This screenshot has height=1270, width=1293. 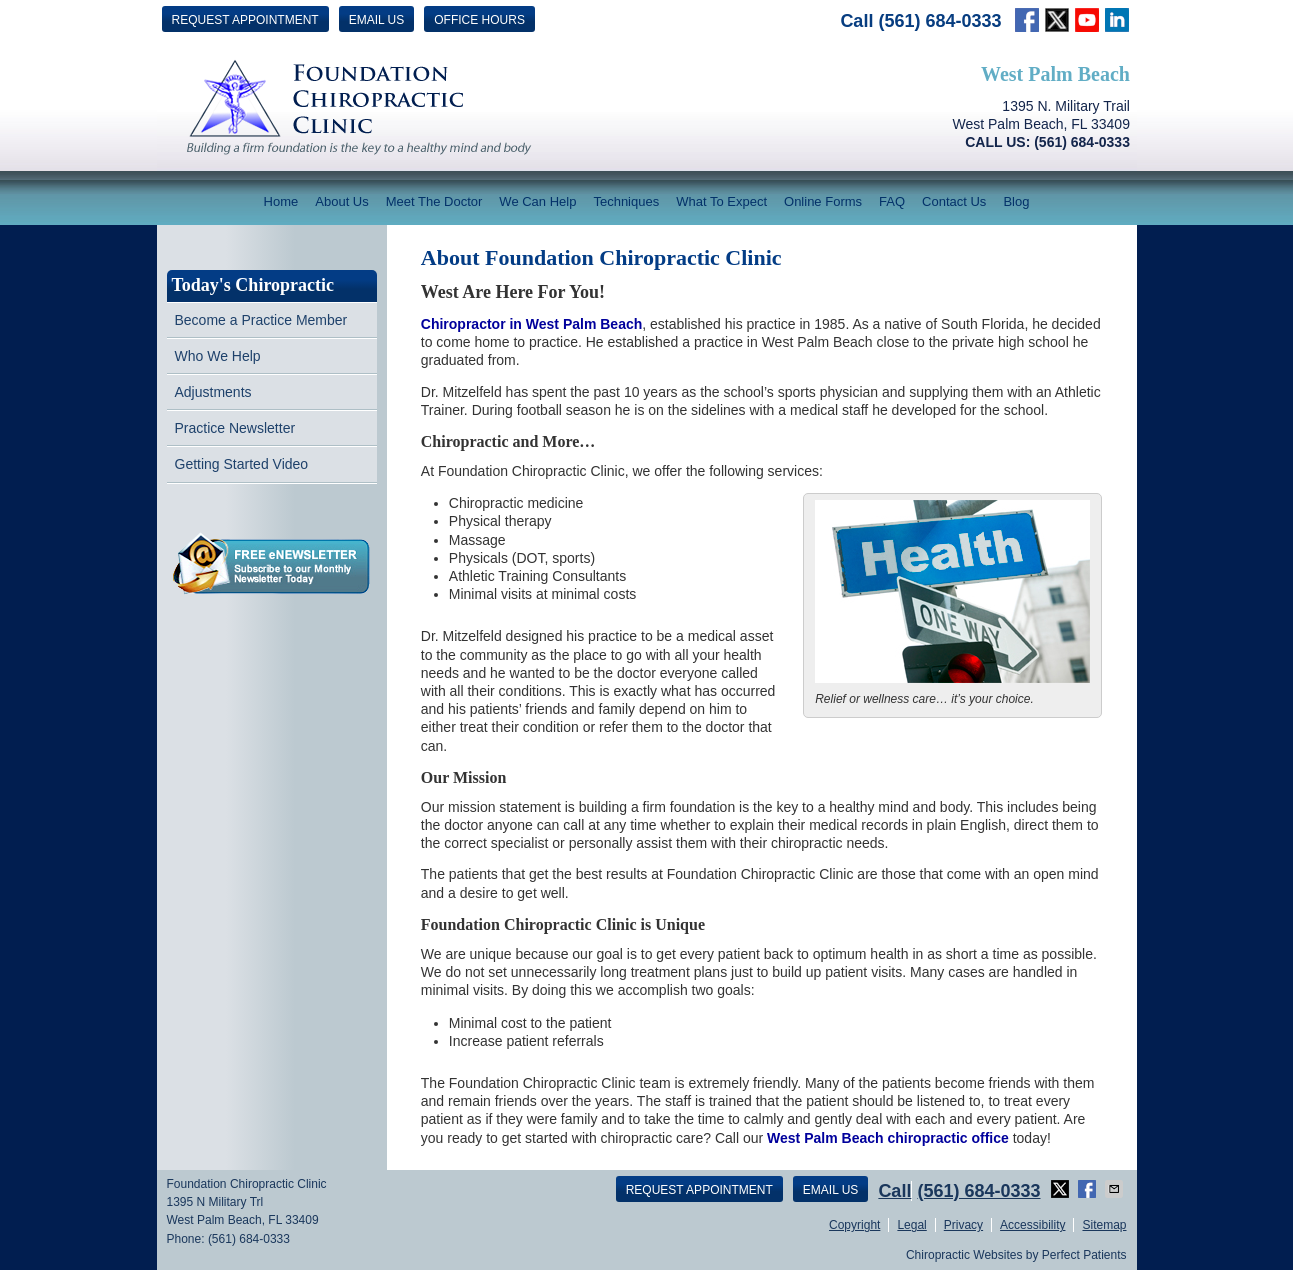 What do you see at coordinates (911, 1225) in the screenshot?
I see `Legal` at bounding box center [911, 1225].